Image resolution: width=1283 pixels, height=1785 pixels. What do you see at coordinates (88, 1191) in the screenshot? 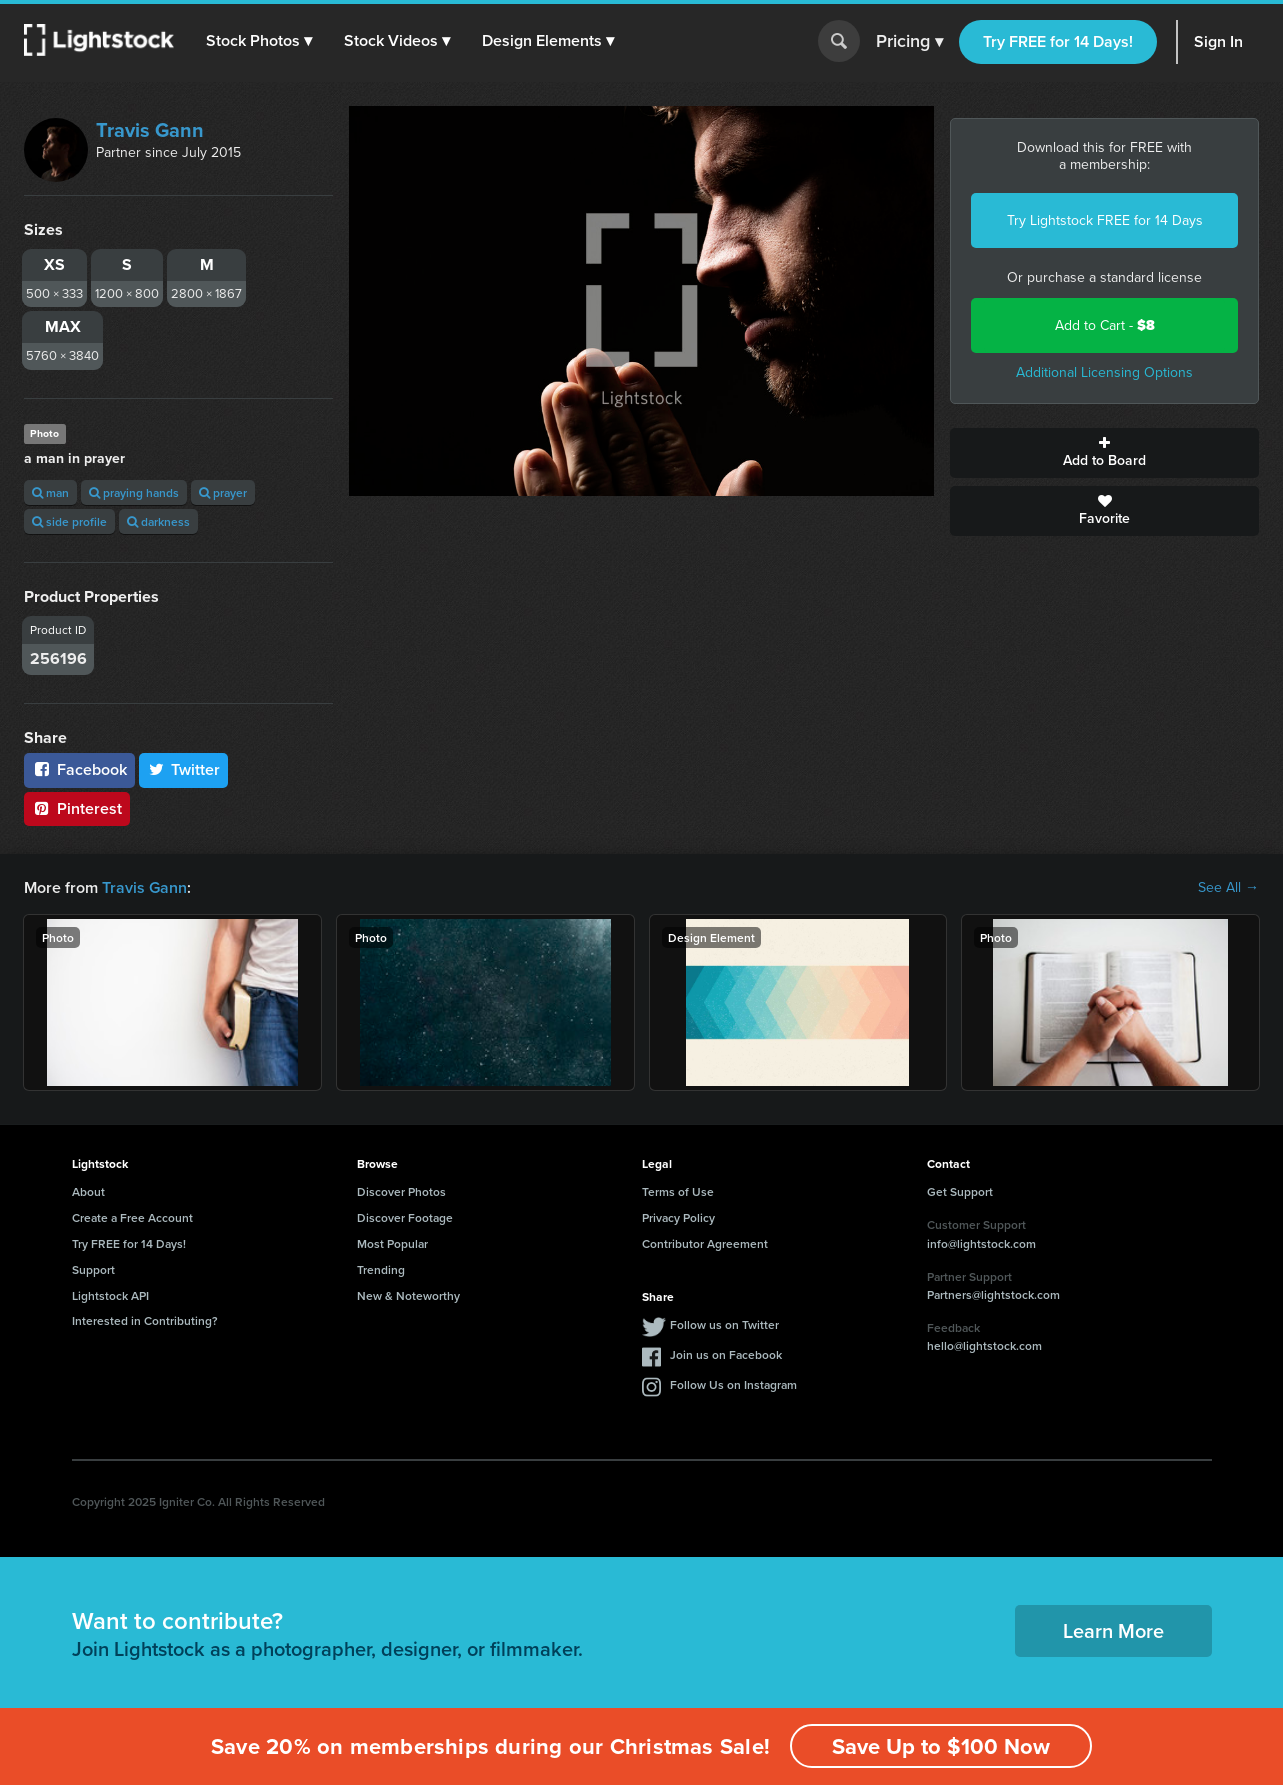
I see `About` at bounding box center [88, 1191].